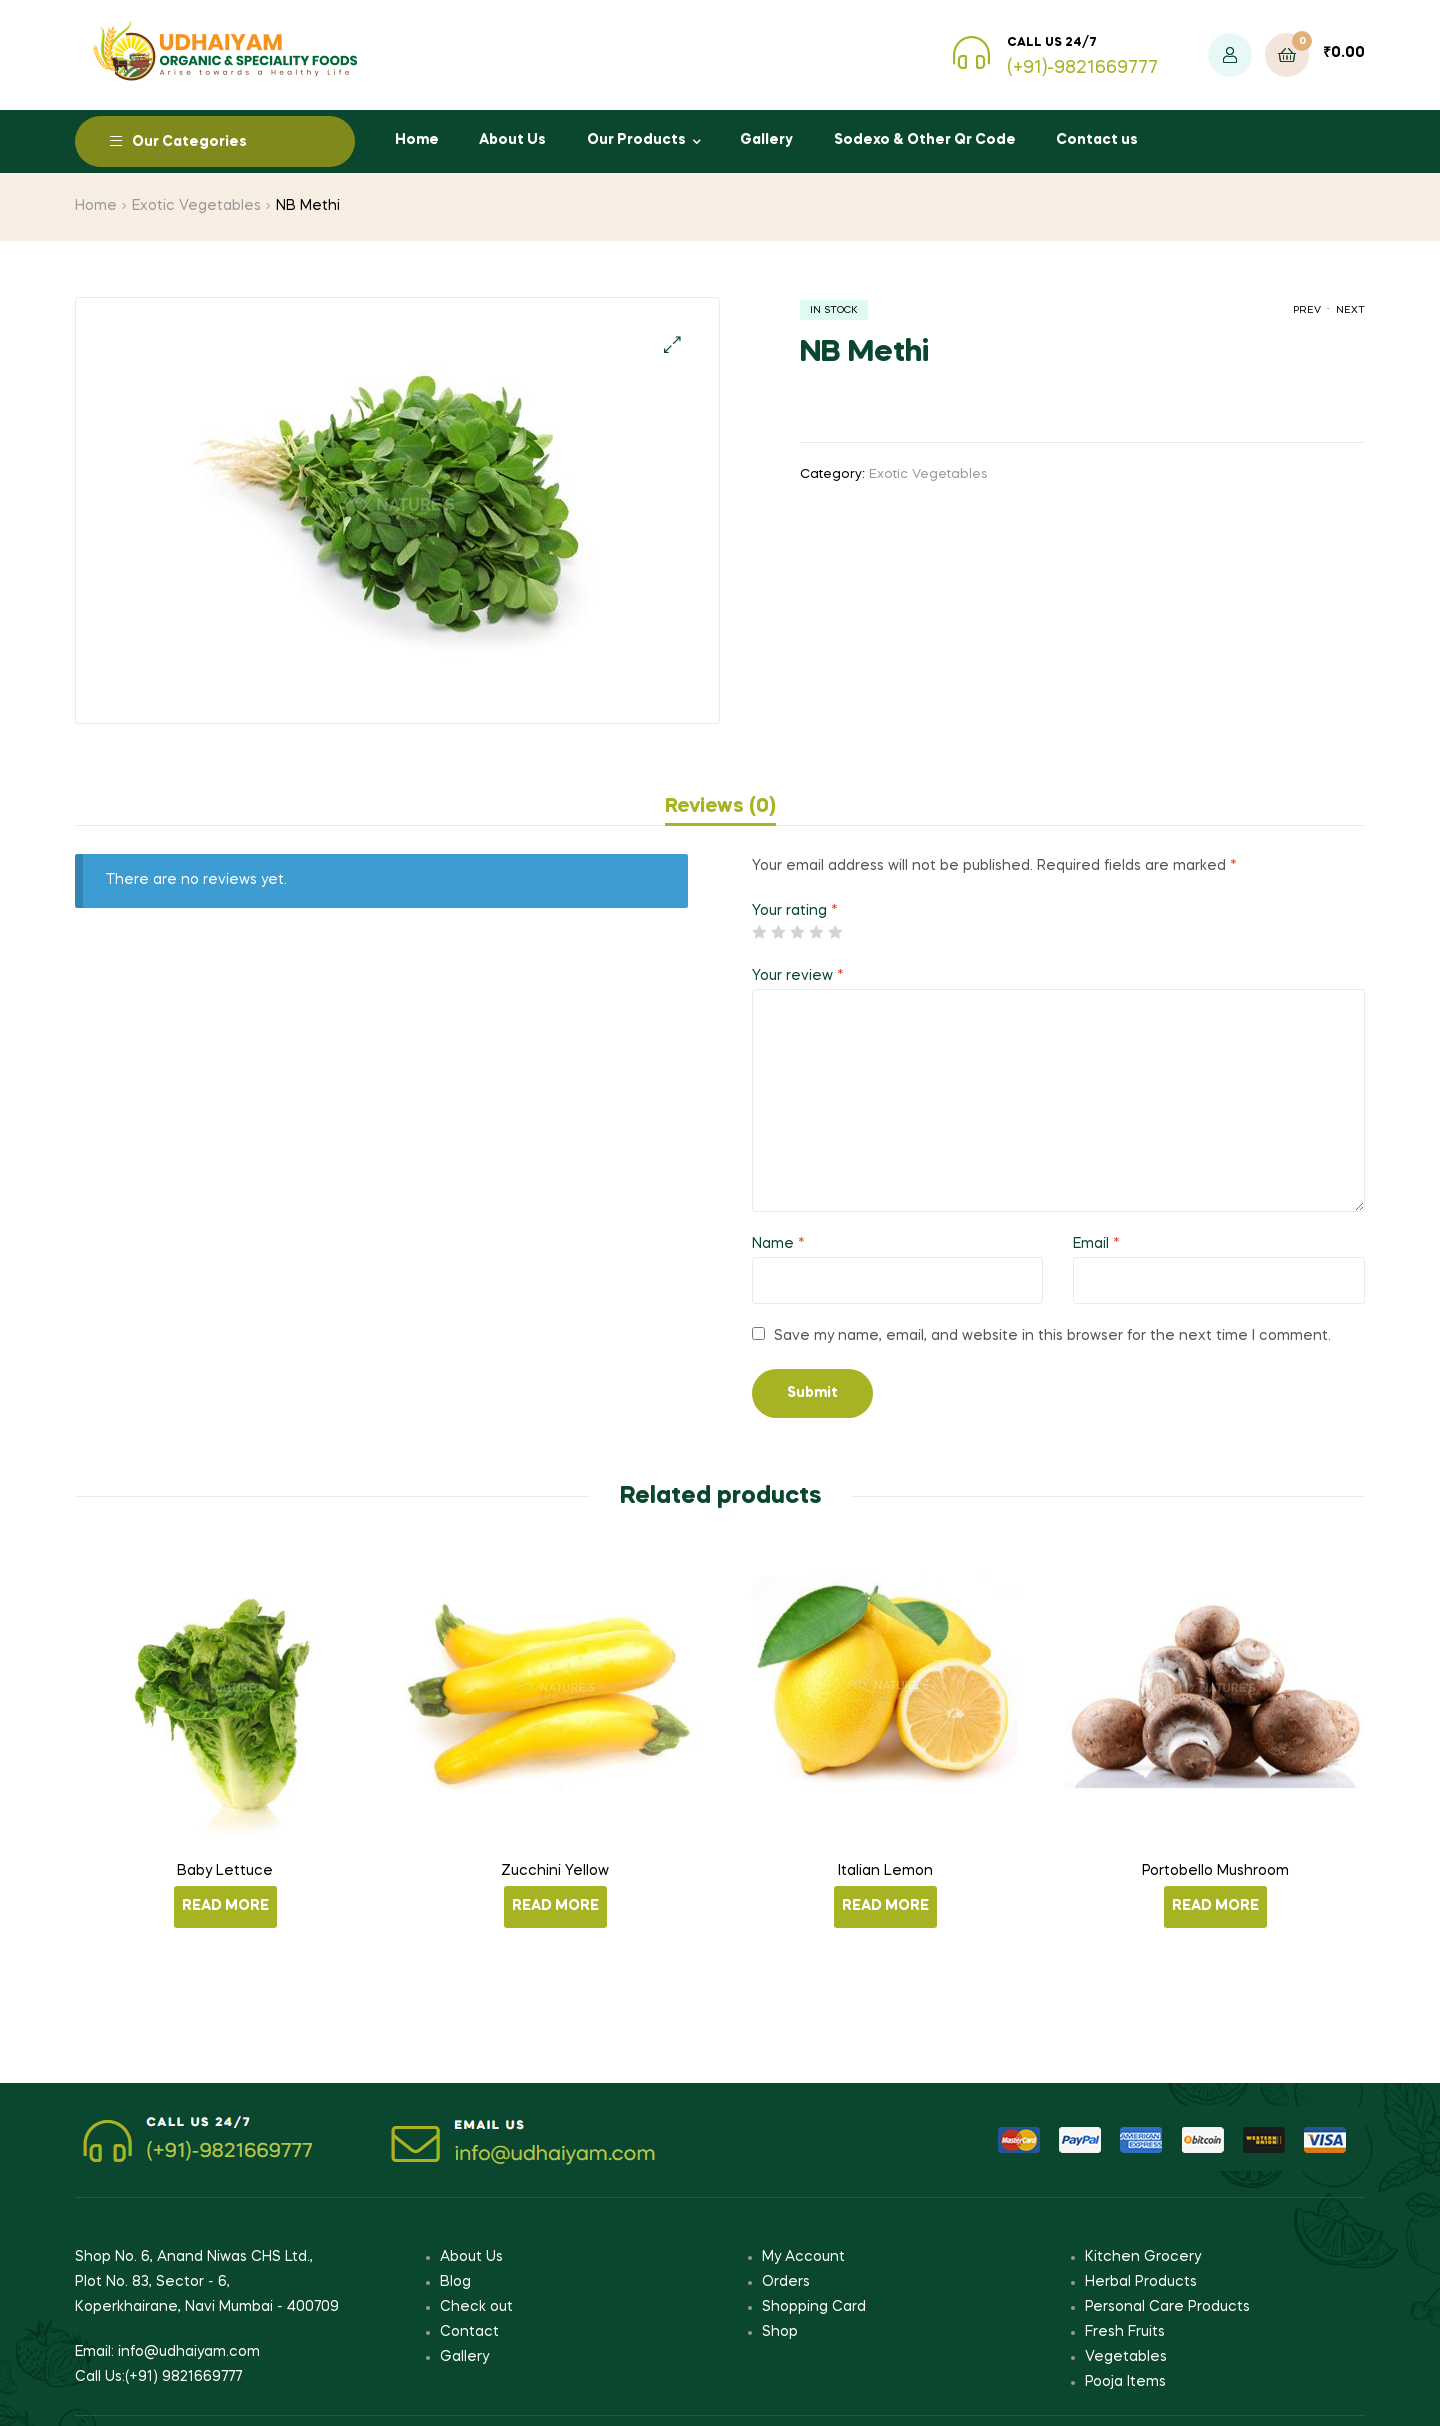 The image size is (1440, 2426). Describe the element at coordinates (778, 1244) in the screenshot. I see `Name` at that location.